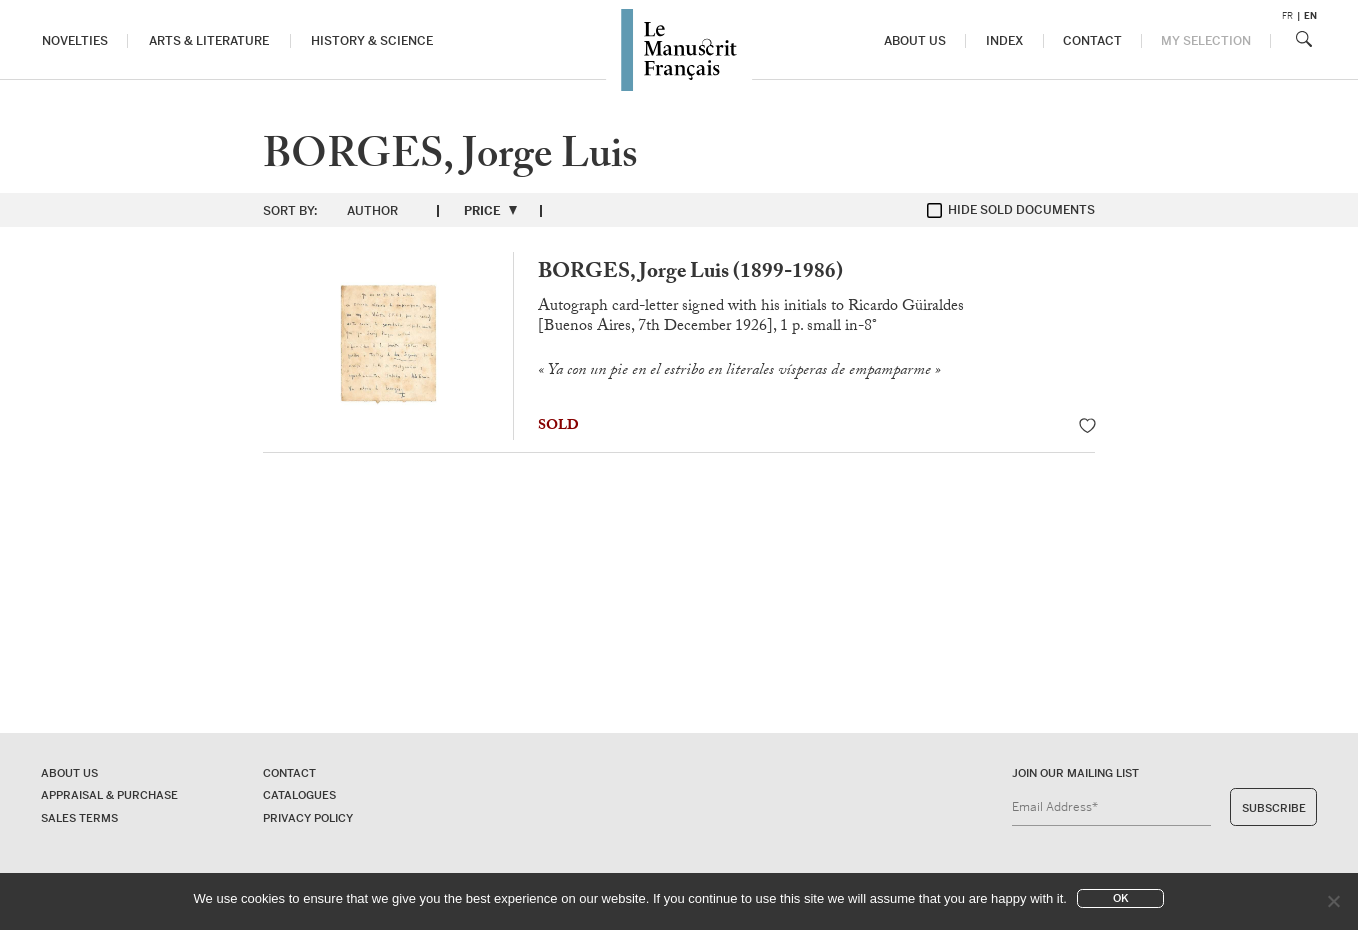 Image resolution: width=1358 pixels, height=930 pixels. I want to click on fr, so click(1287, 16).